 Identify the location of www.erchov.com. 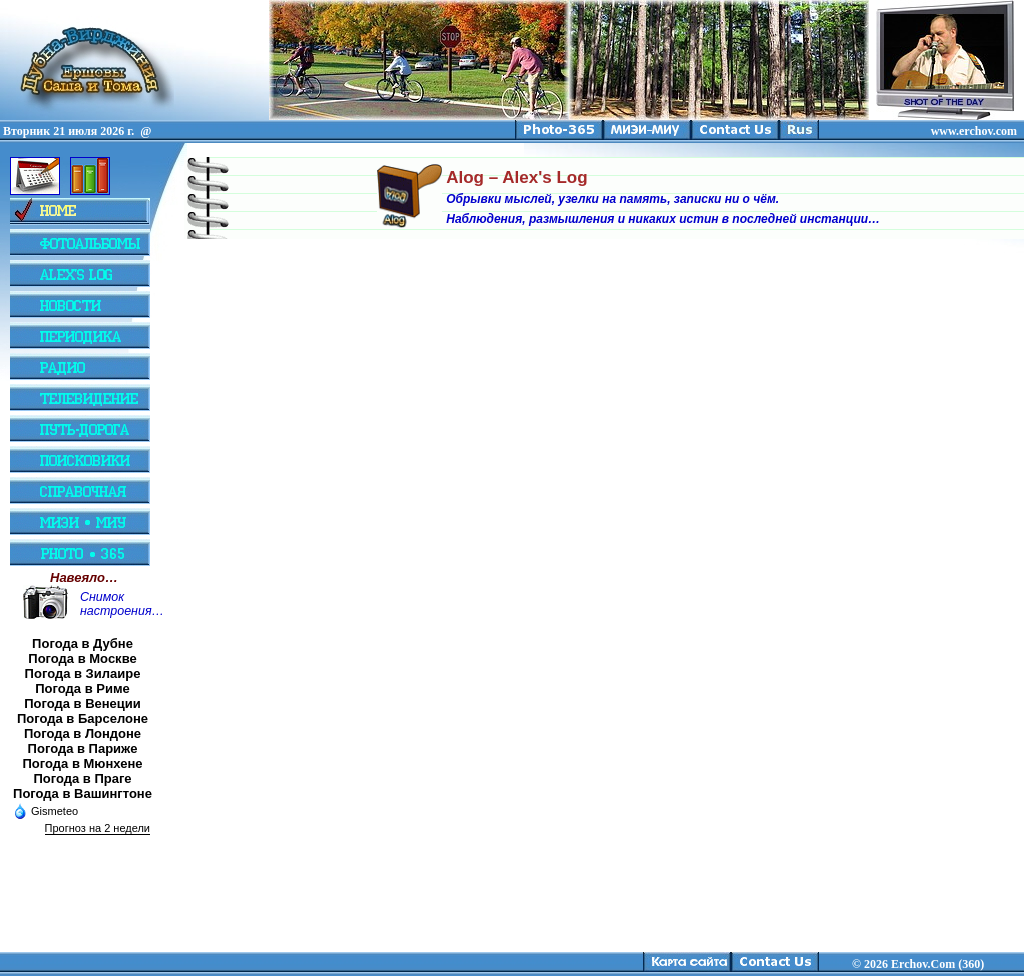
(974, 131).